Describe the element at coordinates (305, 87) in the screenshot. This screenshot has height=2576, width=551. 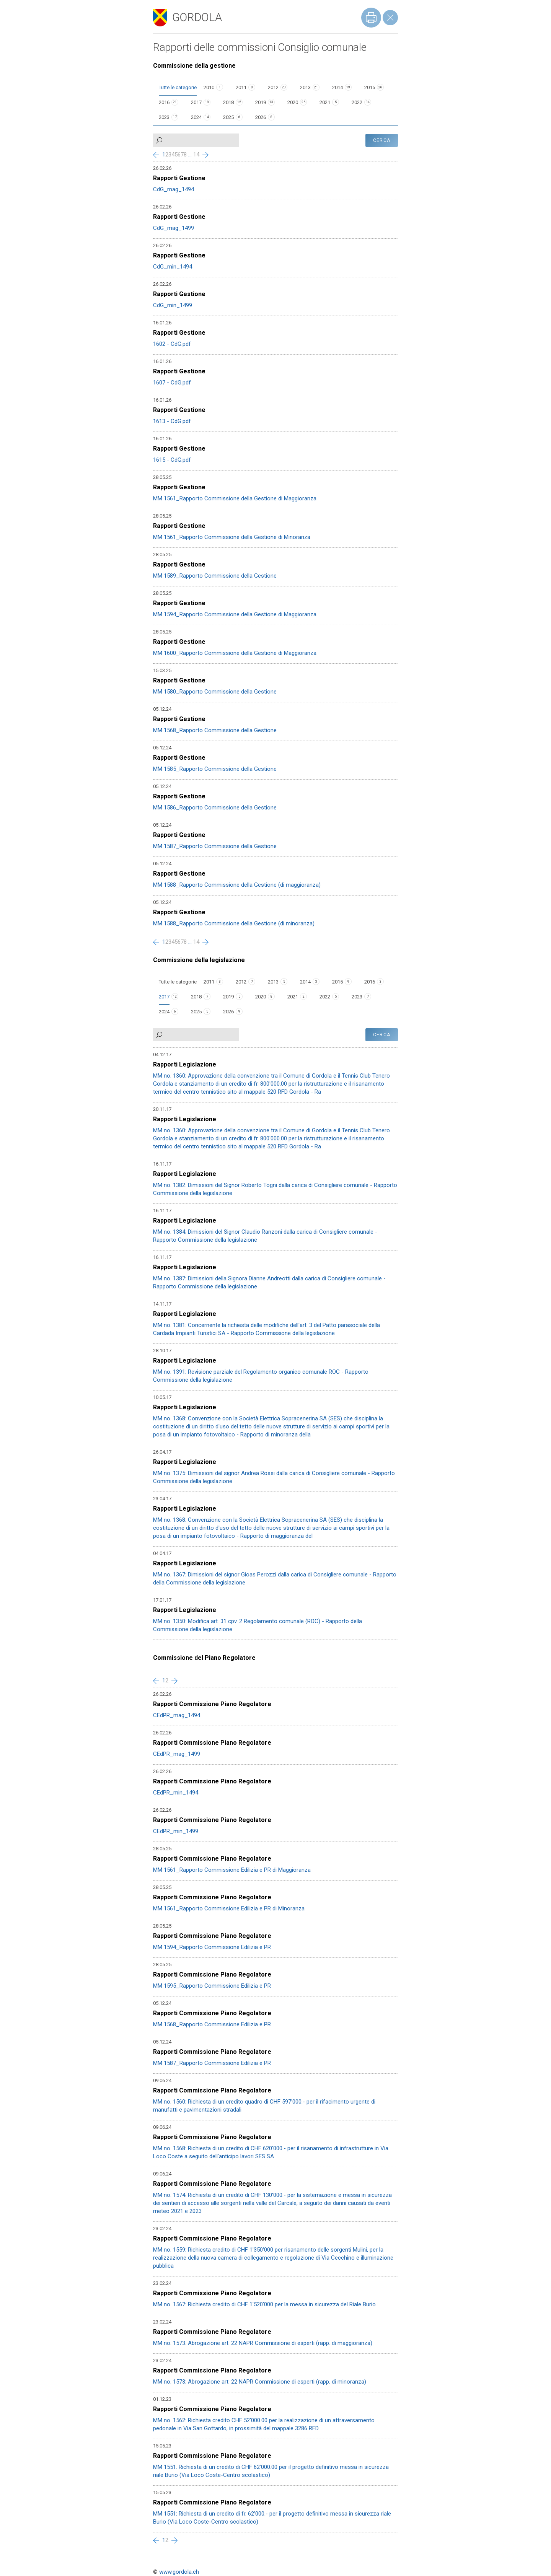
I see `2013` at that location.